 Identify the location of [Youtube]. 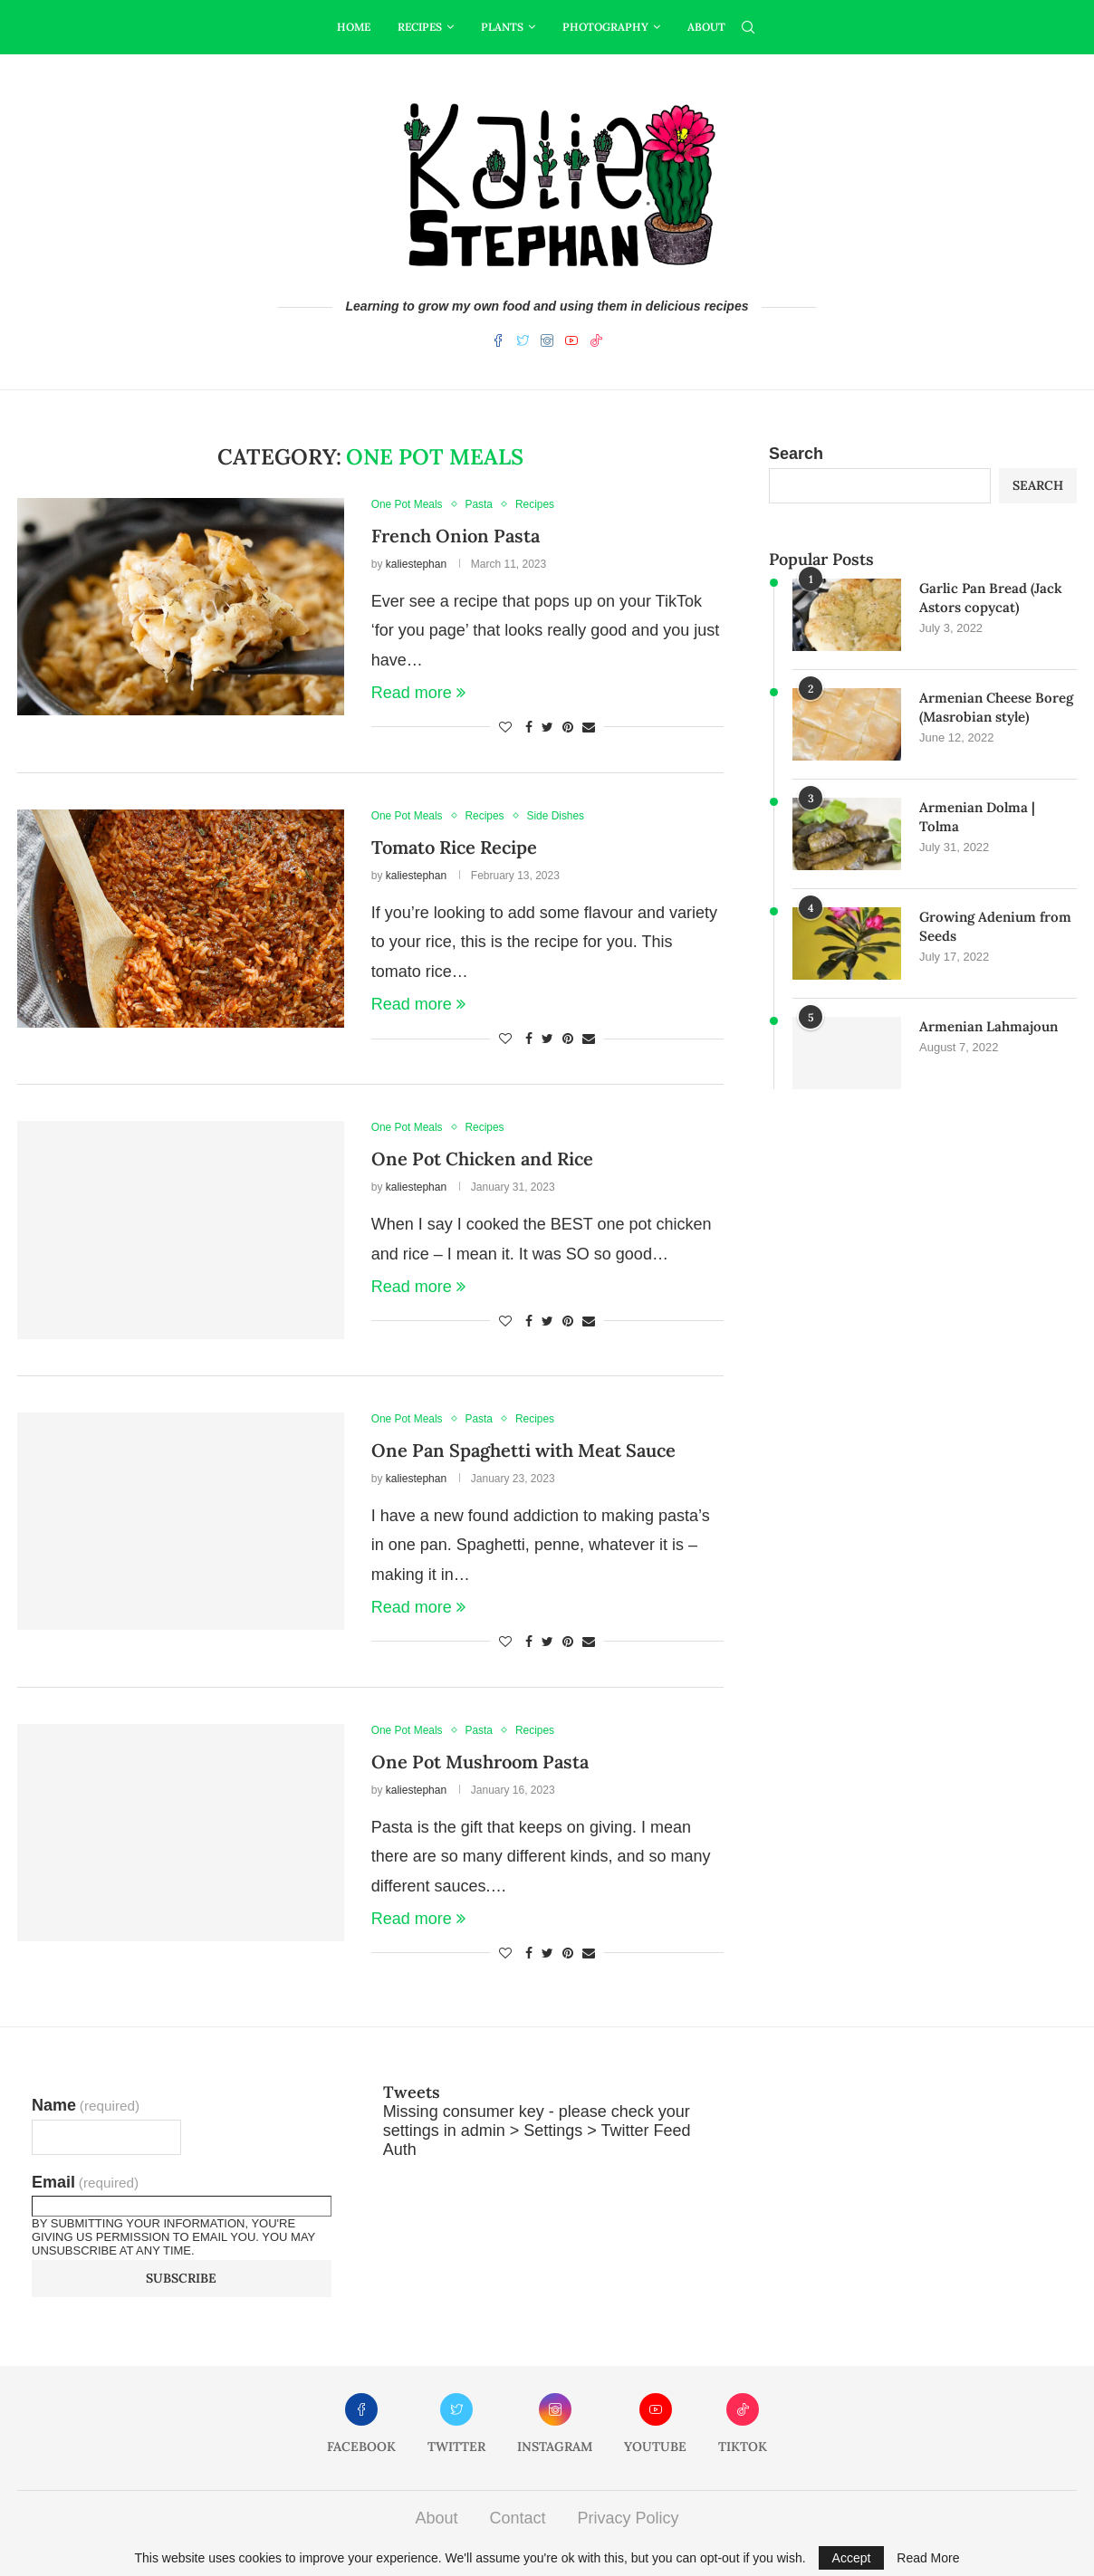
(571, 343).